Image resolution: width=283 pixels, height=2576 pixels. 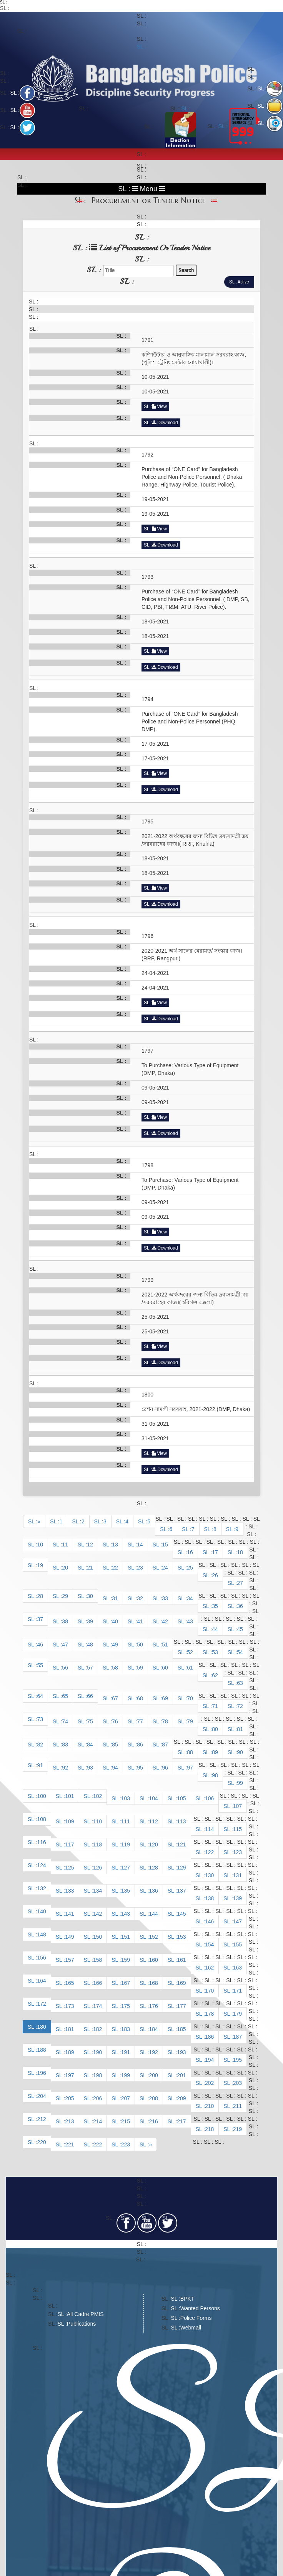 I want to click on 42, so click(x=165, y=1621).